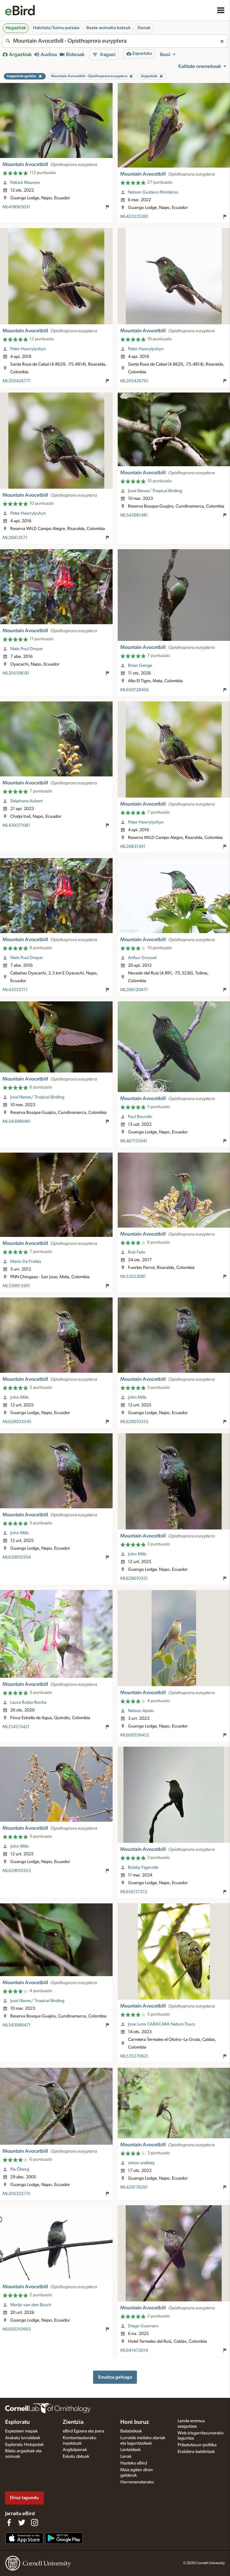 The image size is (230, 2576). I want to click on ML629033545, so click(17, 1422).